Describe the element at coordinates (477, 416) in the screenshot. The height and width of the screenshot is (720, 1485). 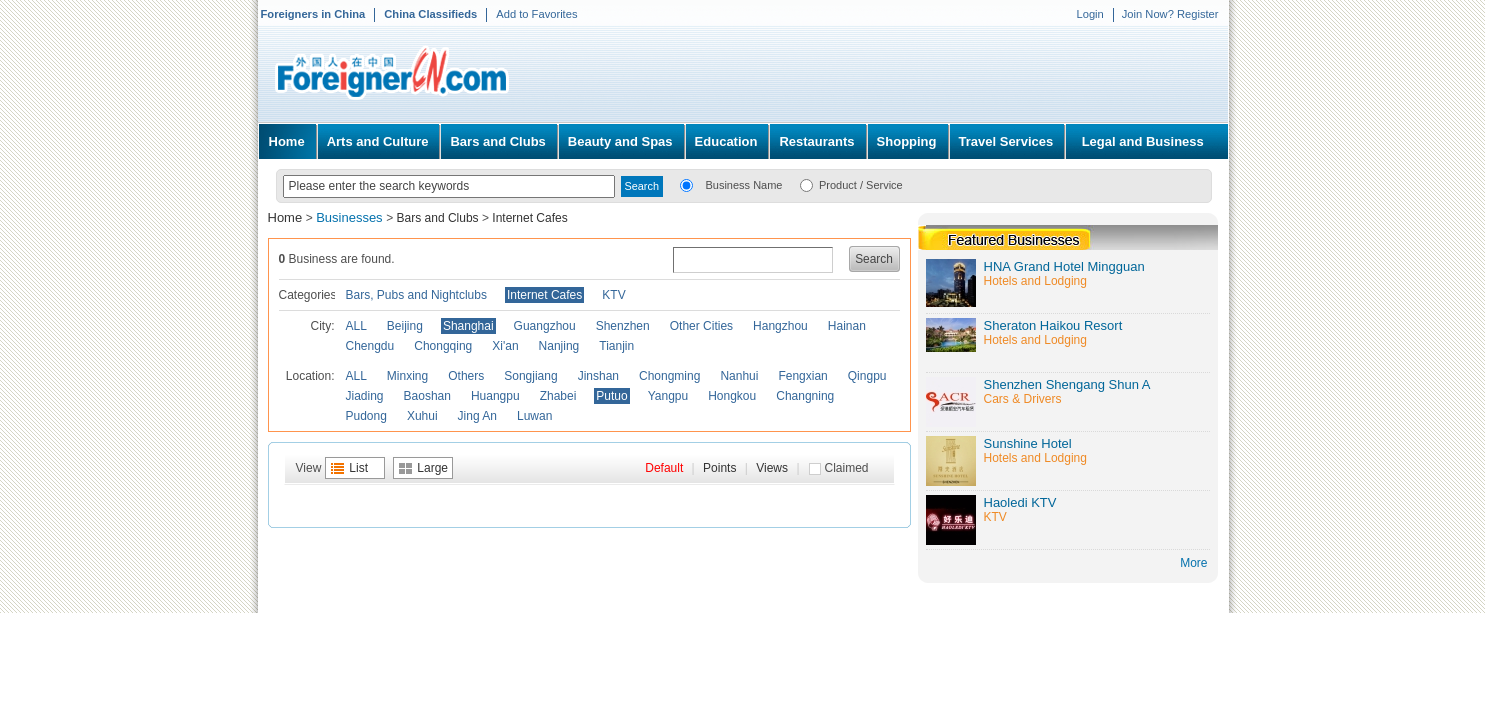
I see `Jing An` at that location.